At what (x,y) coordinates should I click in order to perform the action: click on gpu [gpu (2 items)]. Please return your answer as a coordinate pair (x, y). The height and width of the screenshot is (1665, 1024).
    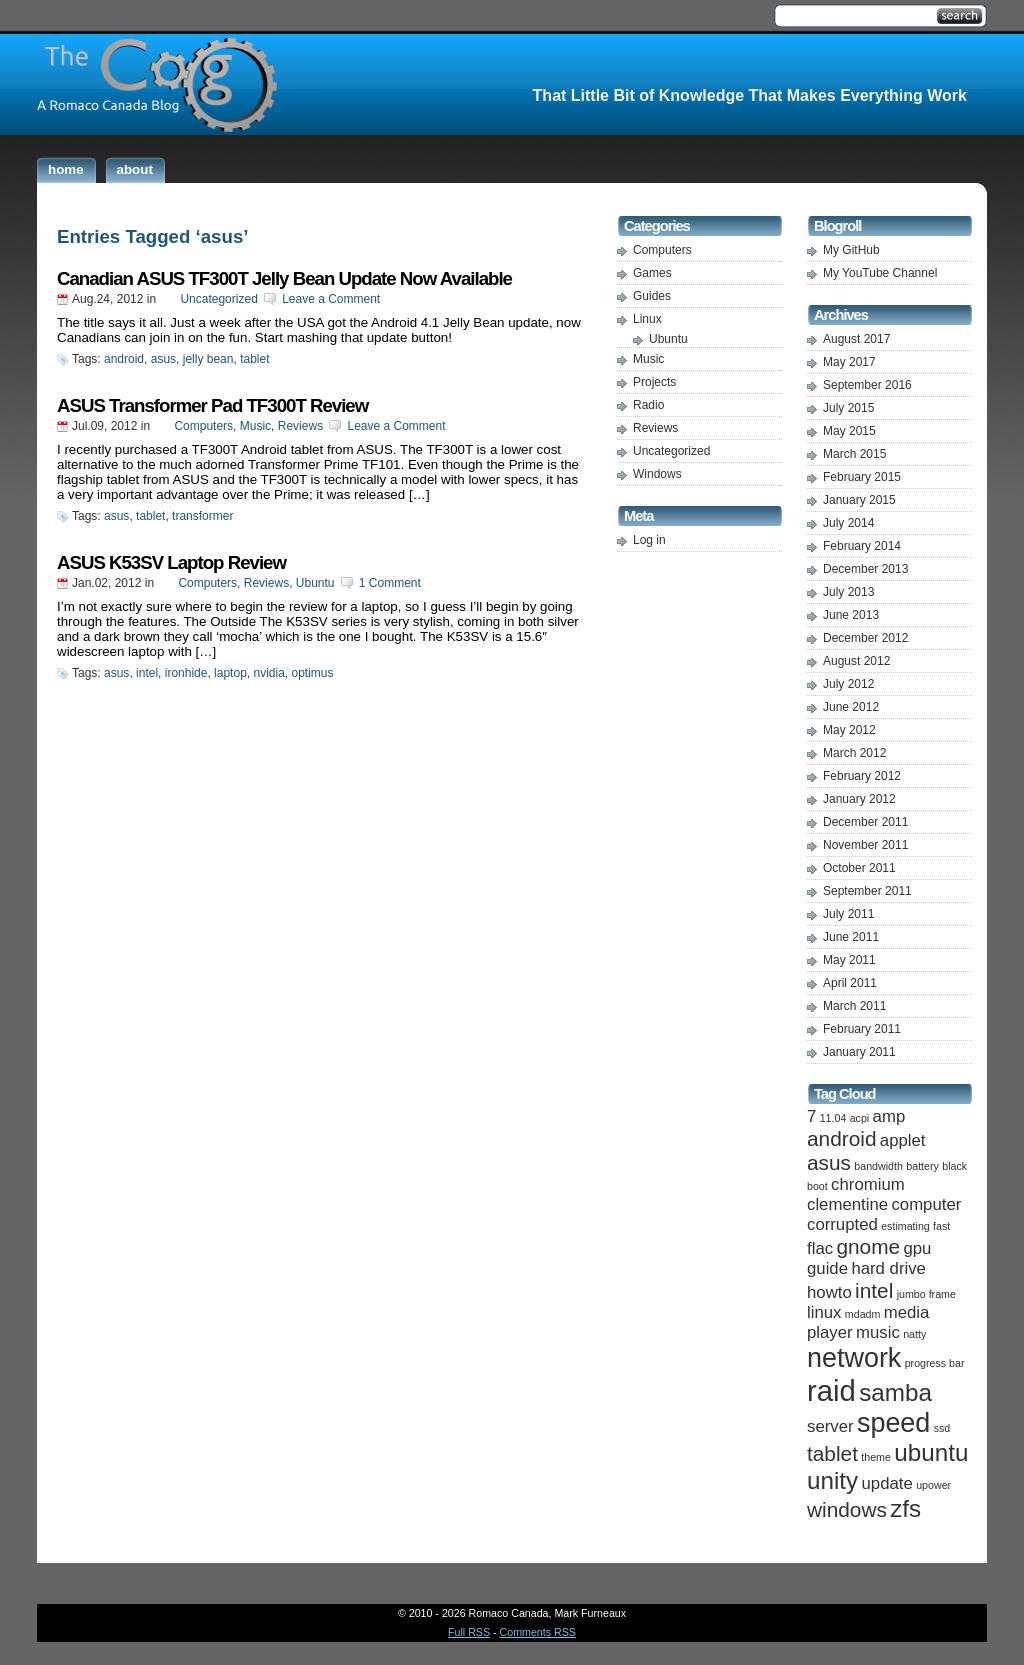
    Looking at the image, I should click on (917, 1248).